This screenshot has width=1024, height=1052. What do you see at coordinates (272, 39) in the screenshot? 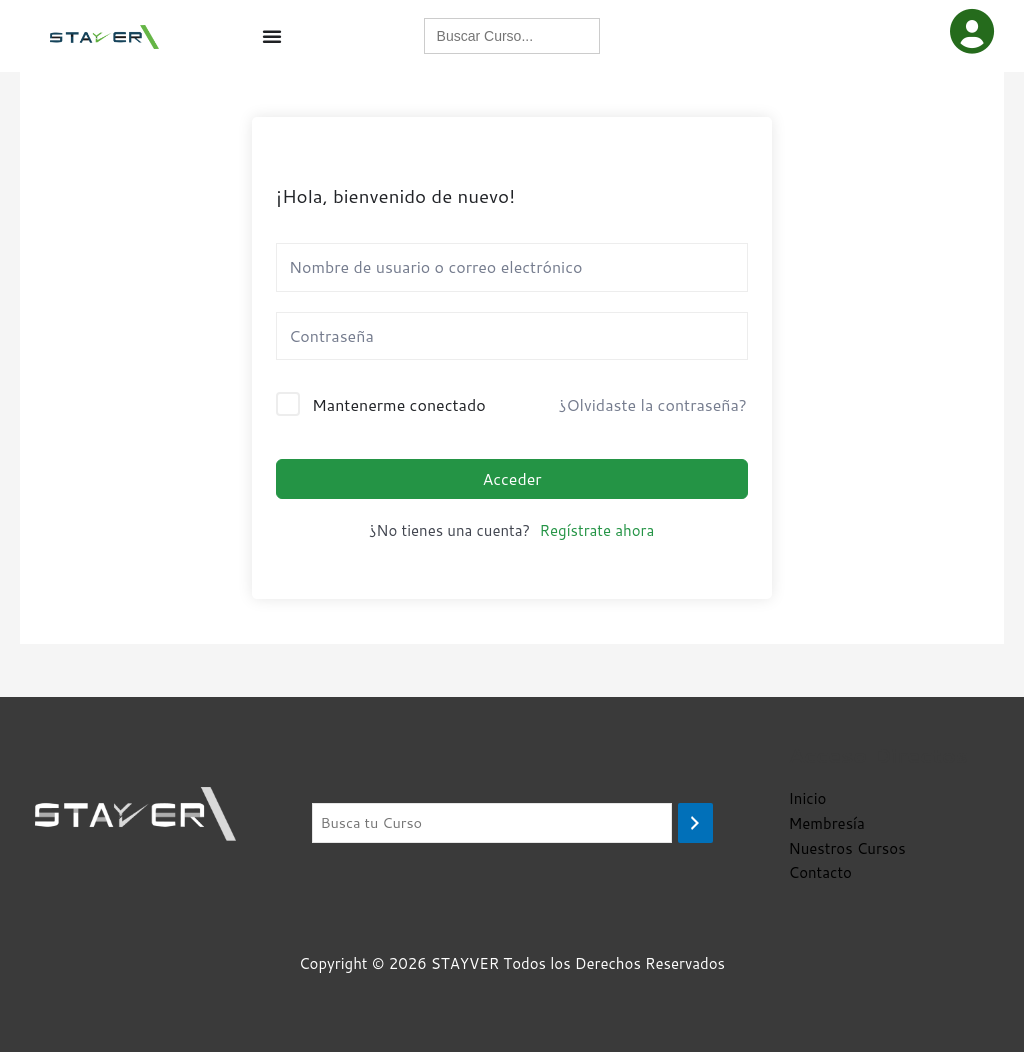
I see `[Menu Toggle]` at bounding box center [272, 39].